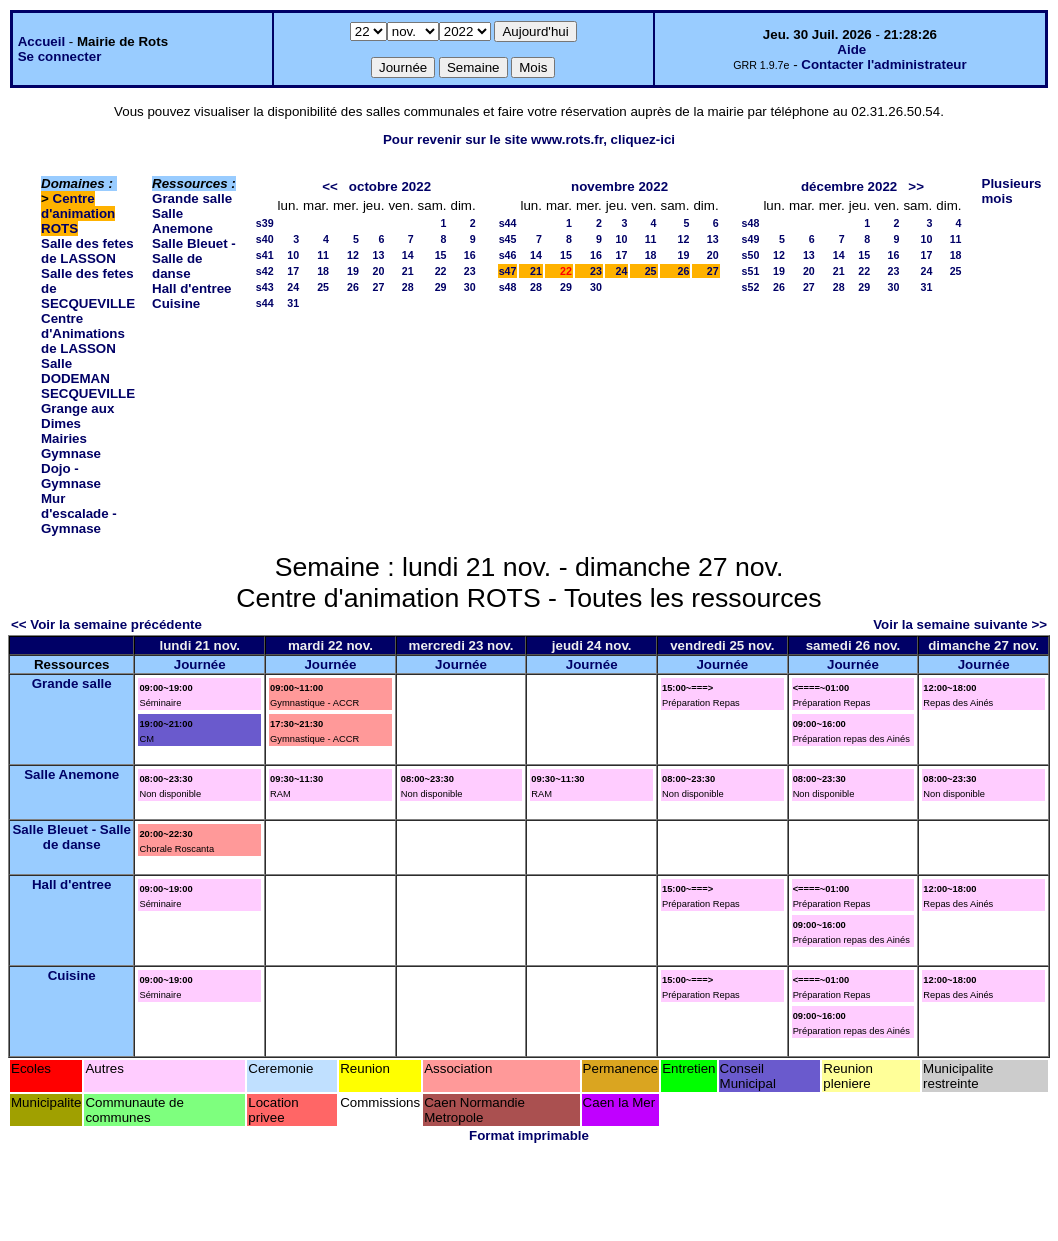  What do you see at coordinates (353, 287) in the screenshot?
I see `26` at bounding box center [353, 287].